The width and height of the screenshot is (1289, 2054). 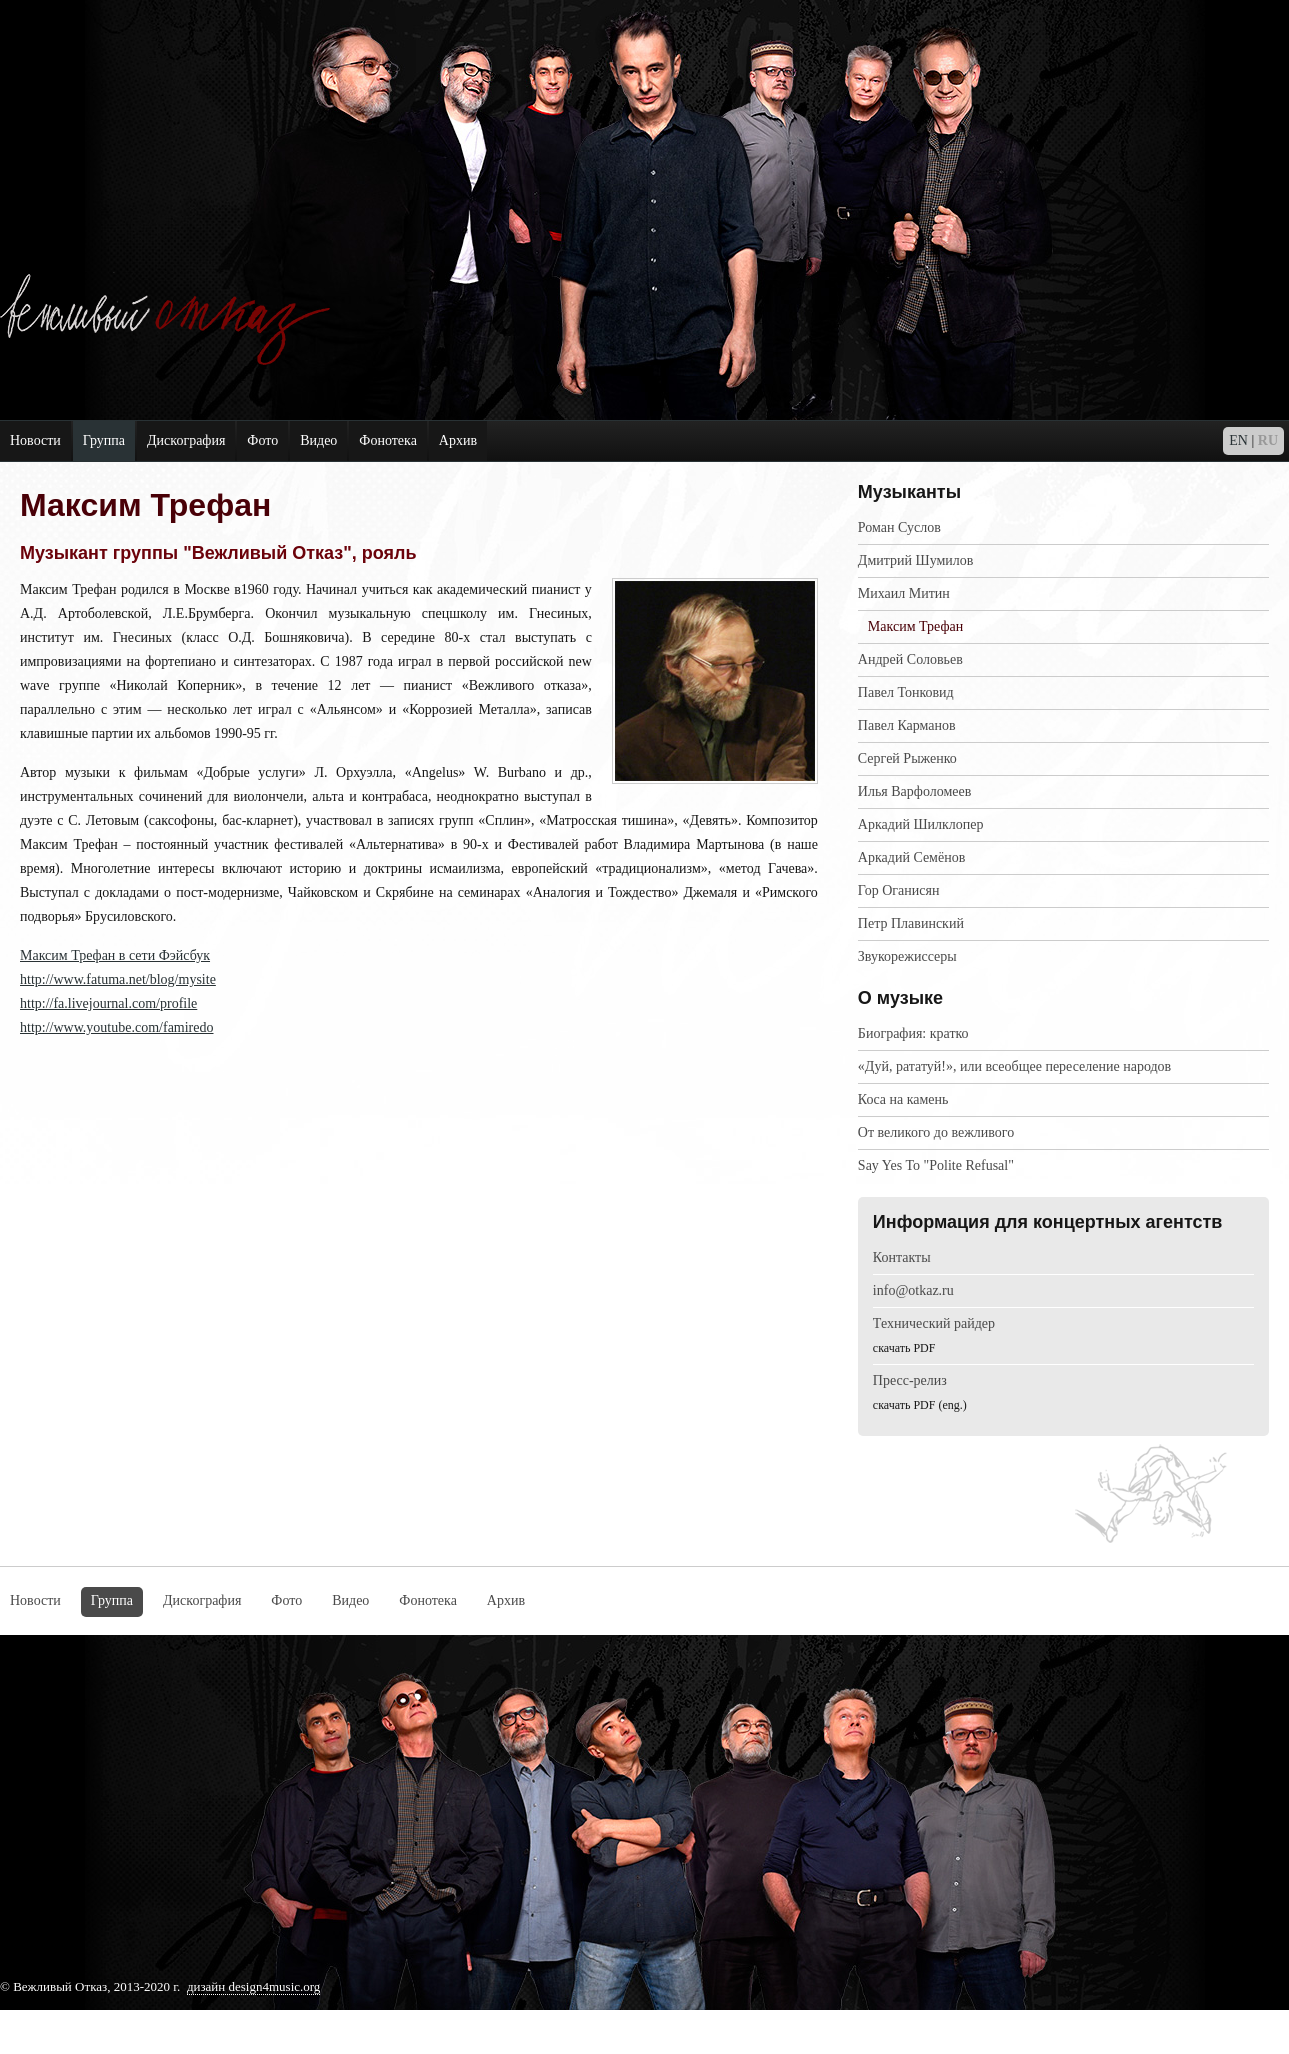 What do you see at coordinates (936, 1132) in the screenshot?
I see `Oт великого до вежливого` at bounding box center [936, 1132].